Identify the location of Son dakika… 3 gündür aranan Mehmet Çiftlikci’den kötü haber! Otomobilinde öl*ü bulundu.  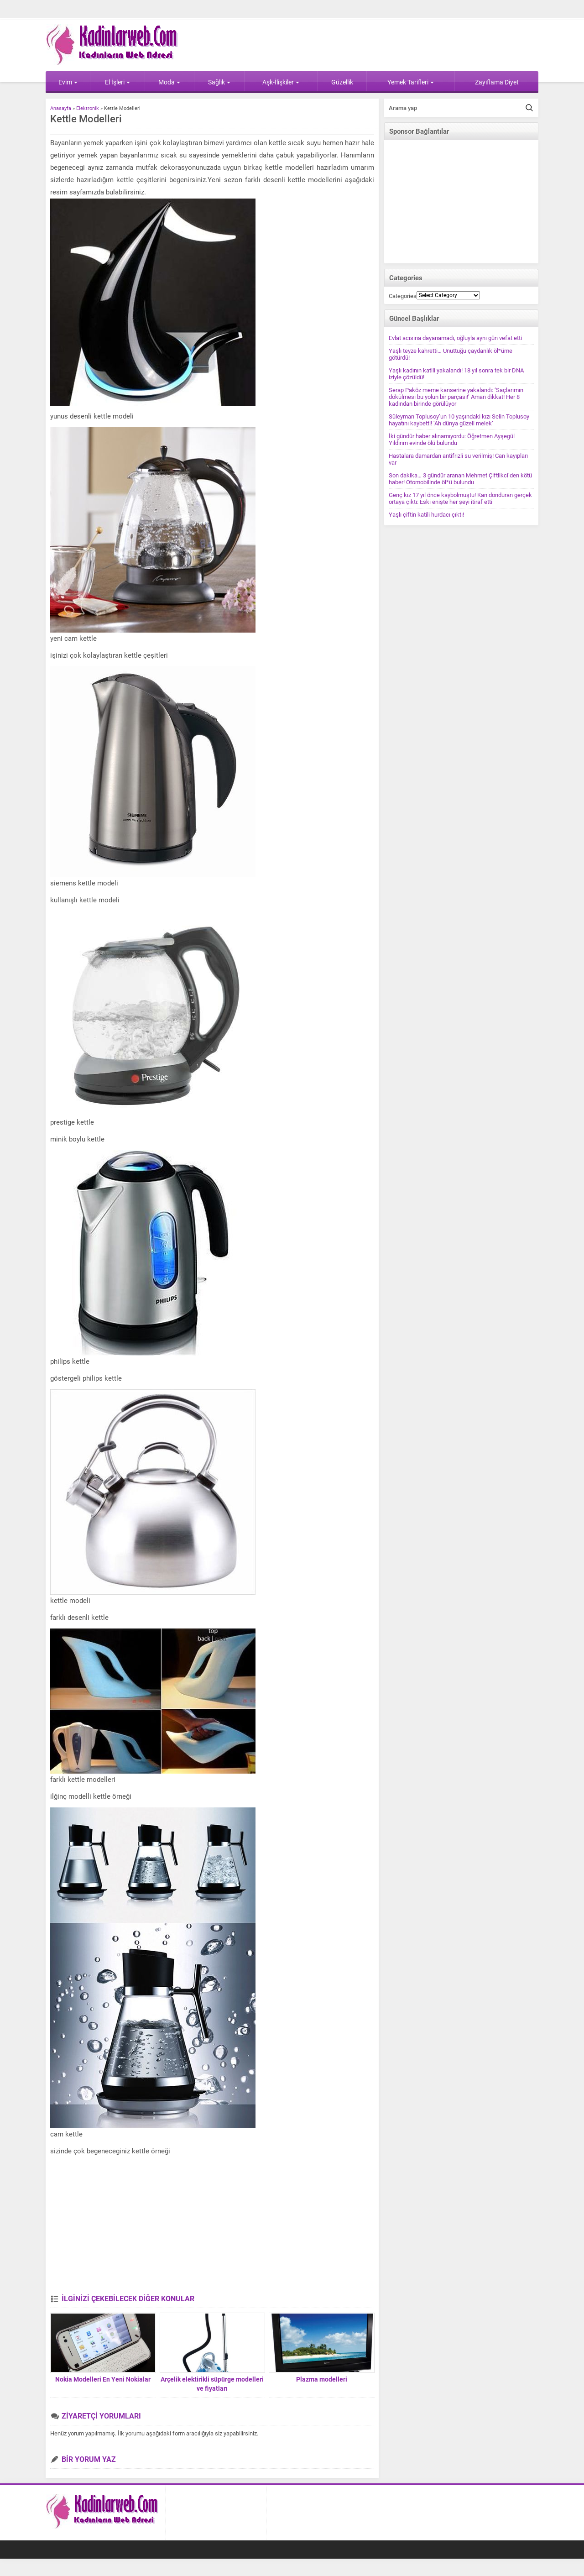
(460, 479).